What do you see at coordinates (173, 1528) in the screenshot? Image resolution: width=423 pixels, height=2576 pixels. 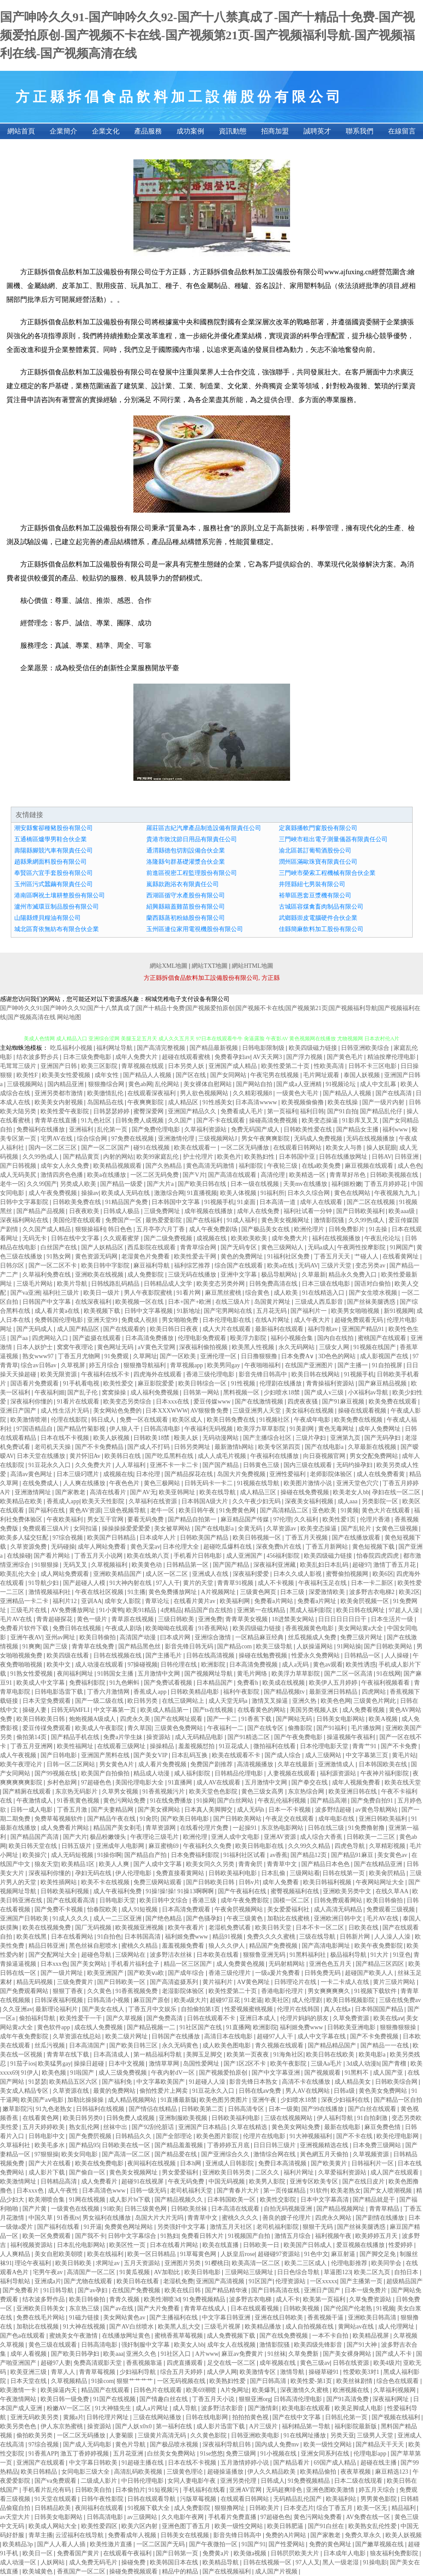 I see `美女被草网站` at bounding box center [173, 1528].